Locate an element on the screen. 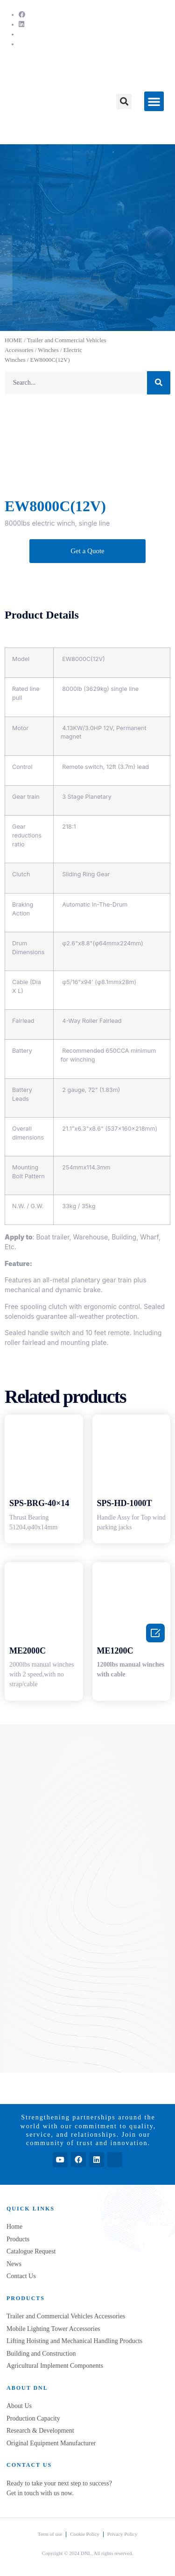 The width and height of the screenshot is (175, 2576). Winches is located at coordinates (48, 350).